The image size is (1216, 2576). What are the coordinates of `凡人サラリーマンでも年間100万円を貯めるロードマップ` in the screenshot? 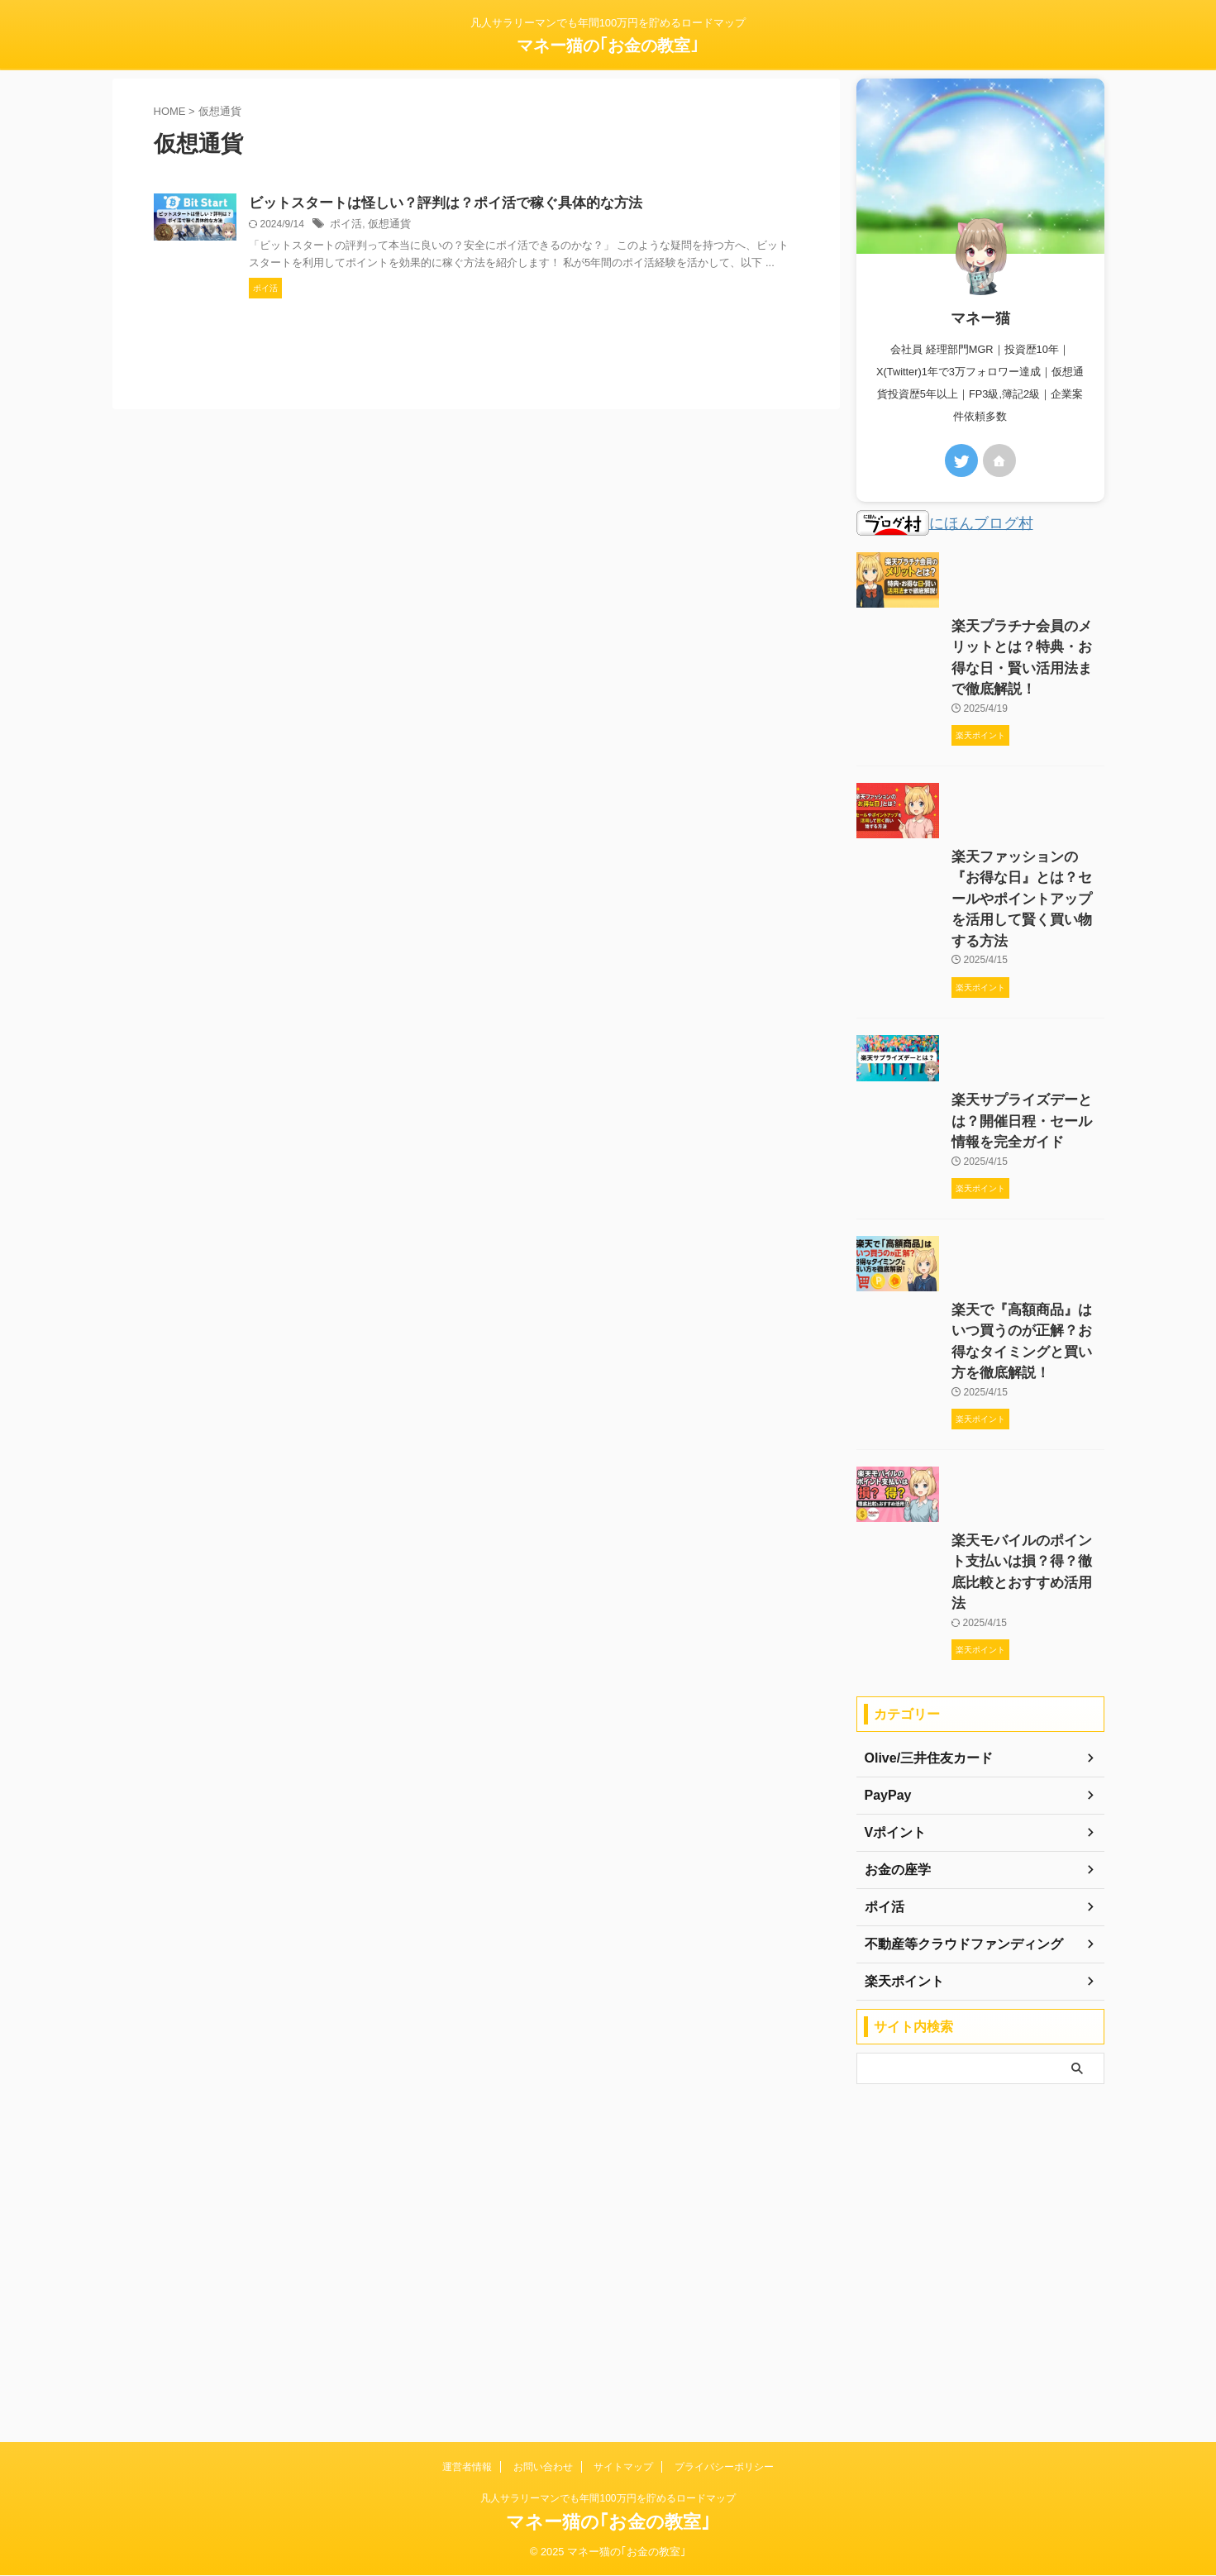 It's located at (607, 2499).